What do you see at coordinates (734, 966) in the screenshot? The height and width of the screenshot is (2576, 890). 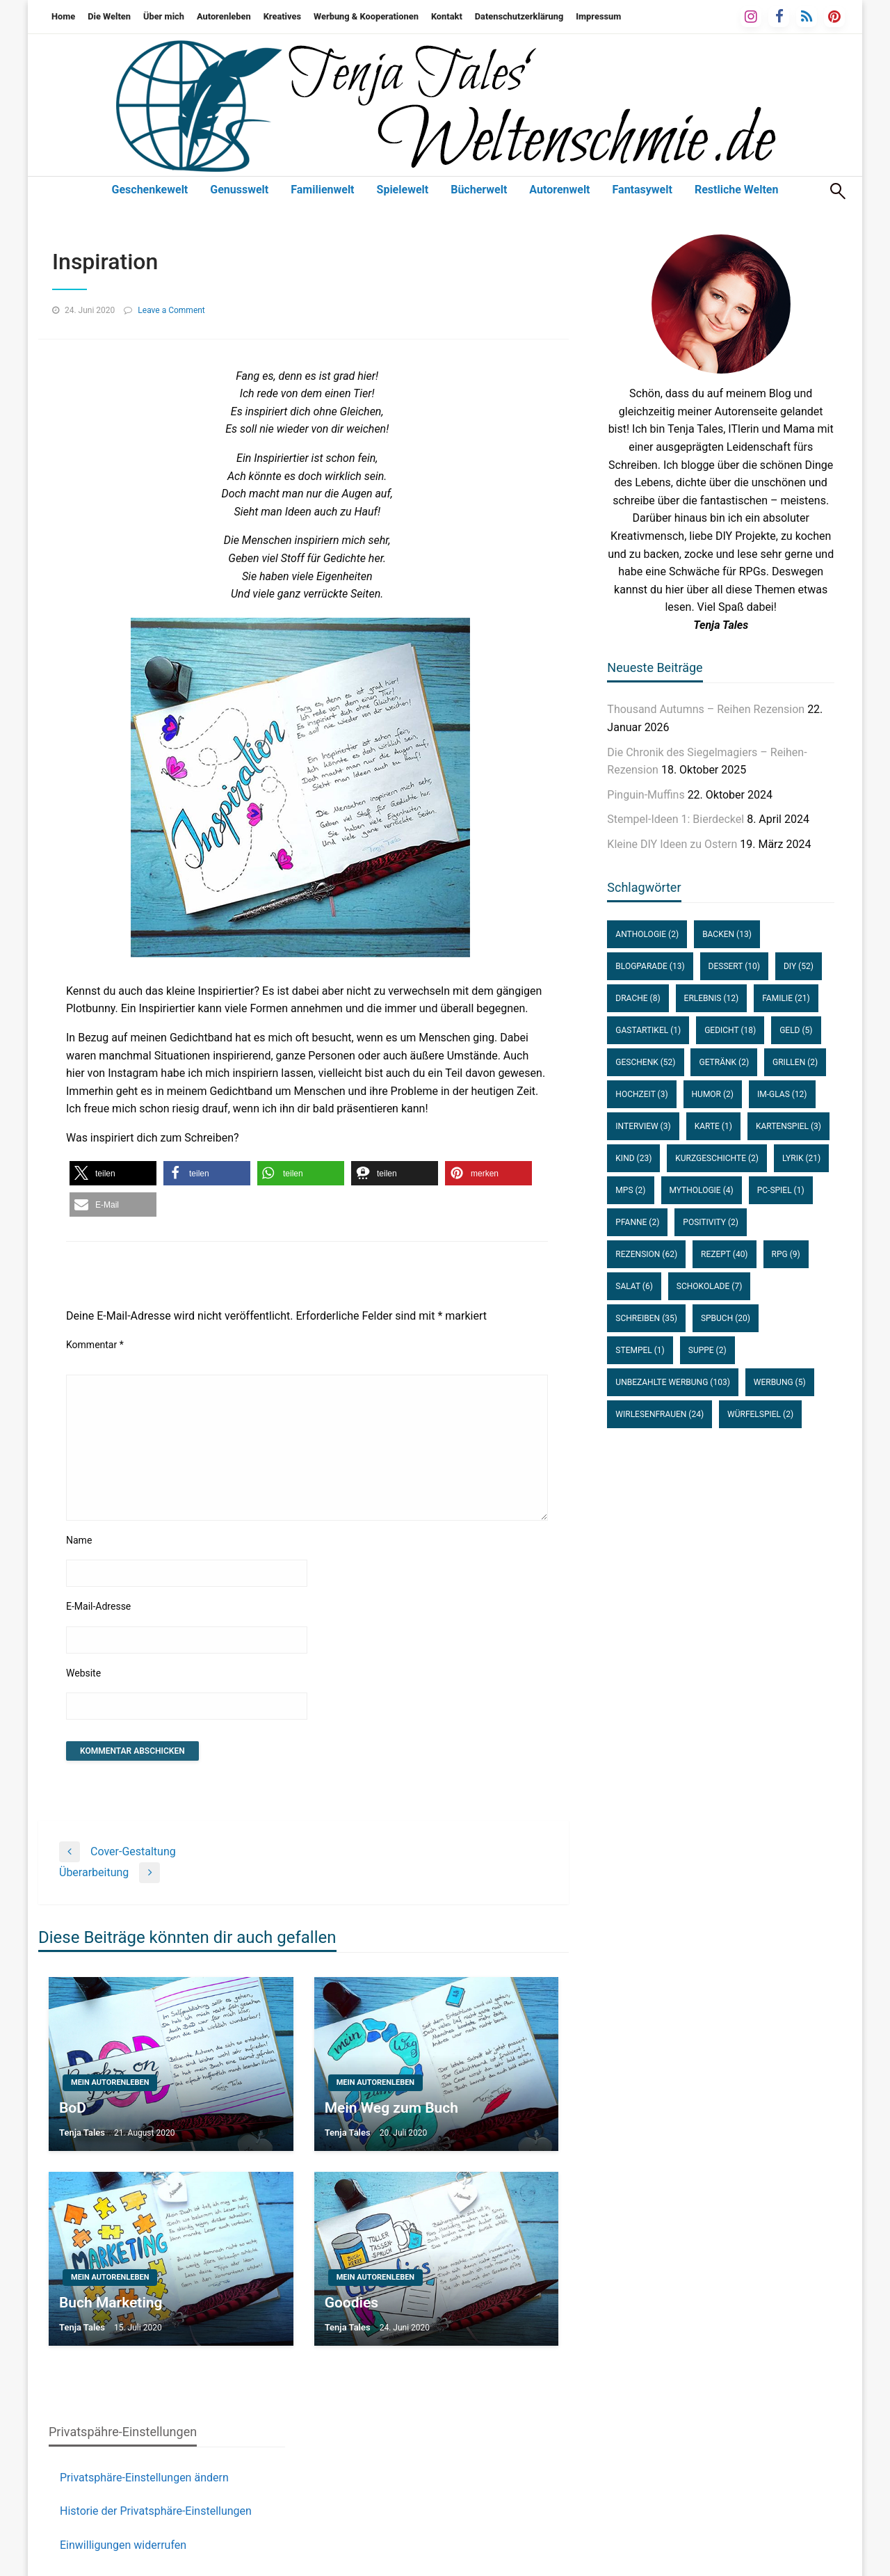 I see `Dessert [Dessert (10 Einträge)]` at bounding box center [734, 966].